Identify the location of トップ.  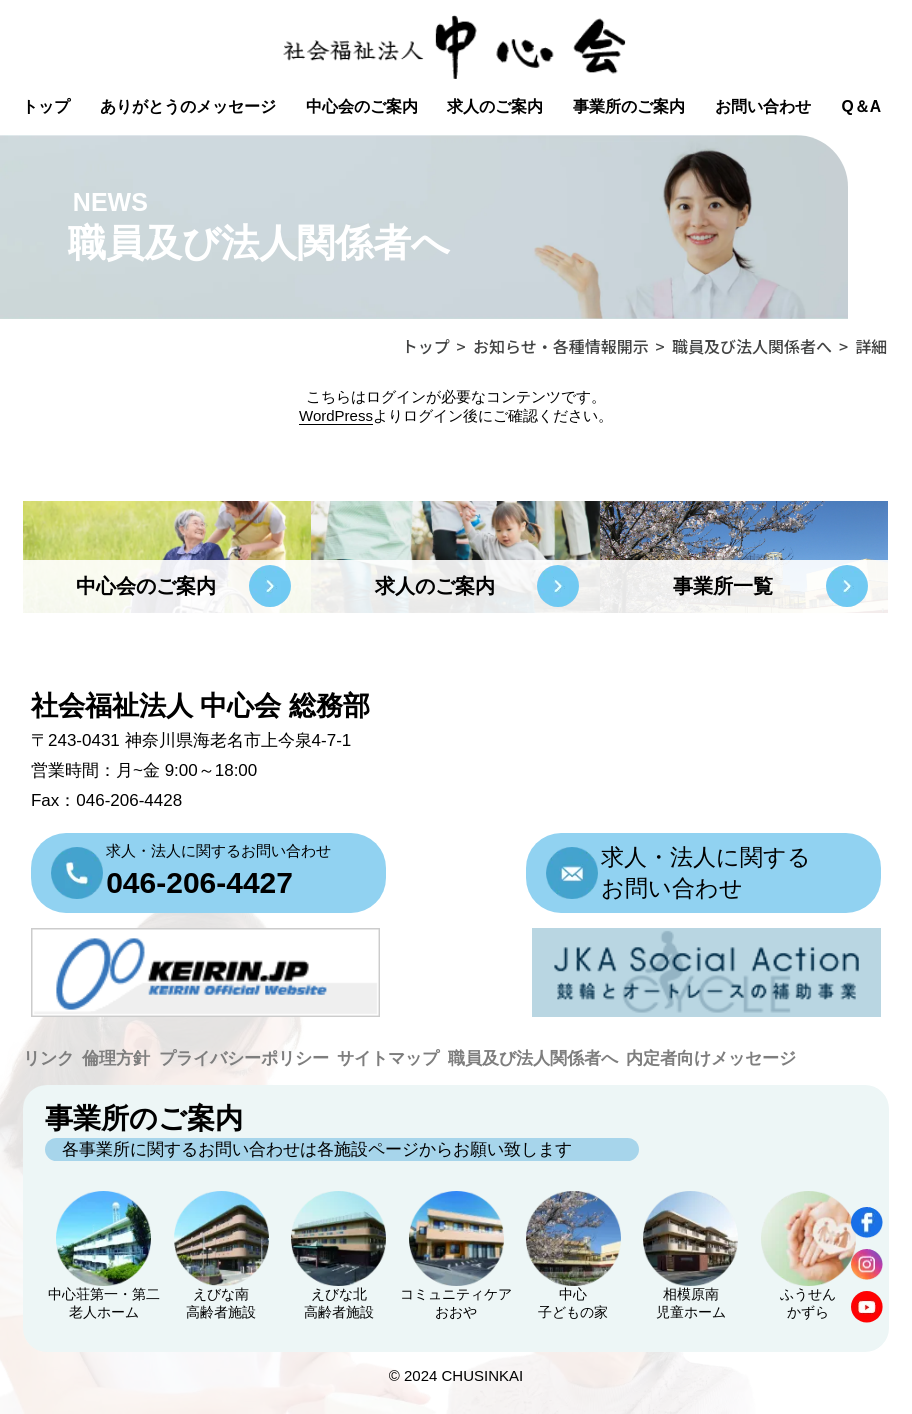
(46, 106).